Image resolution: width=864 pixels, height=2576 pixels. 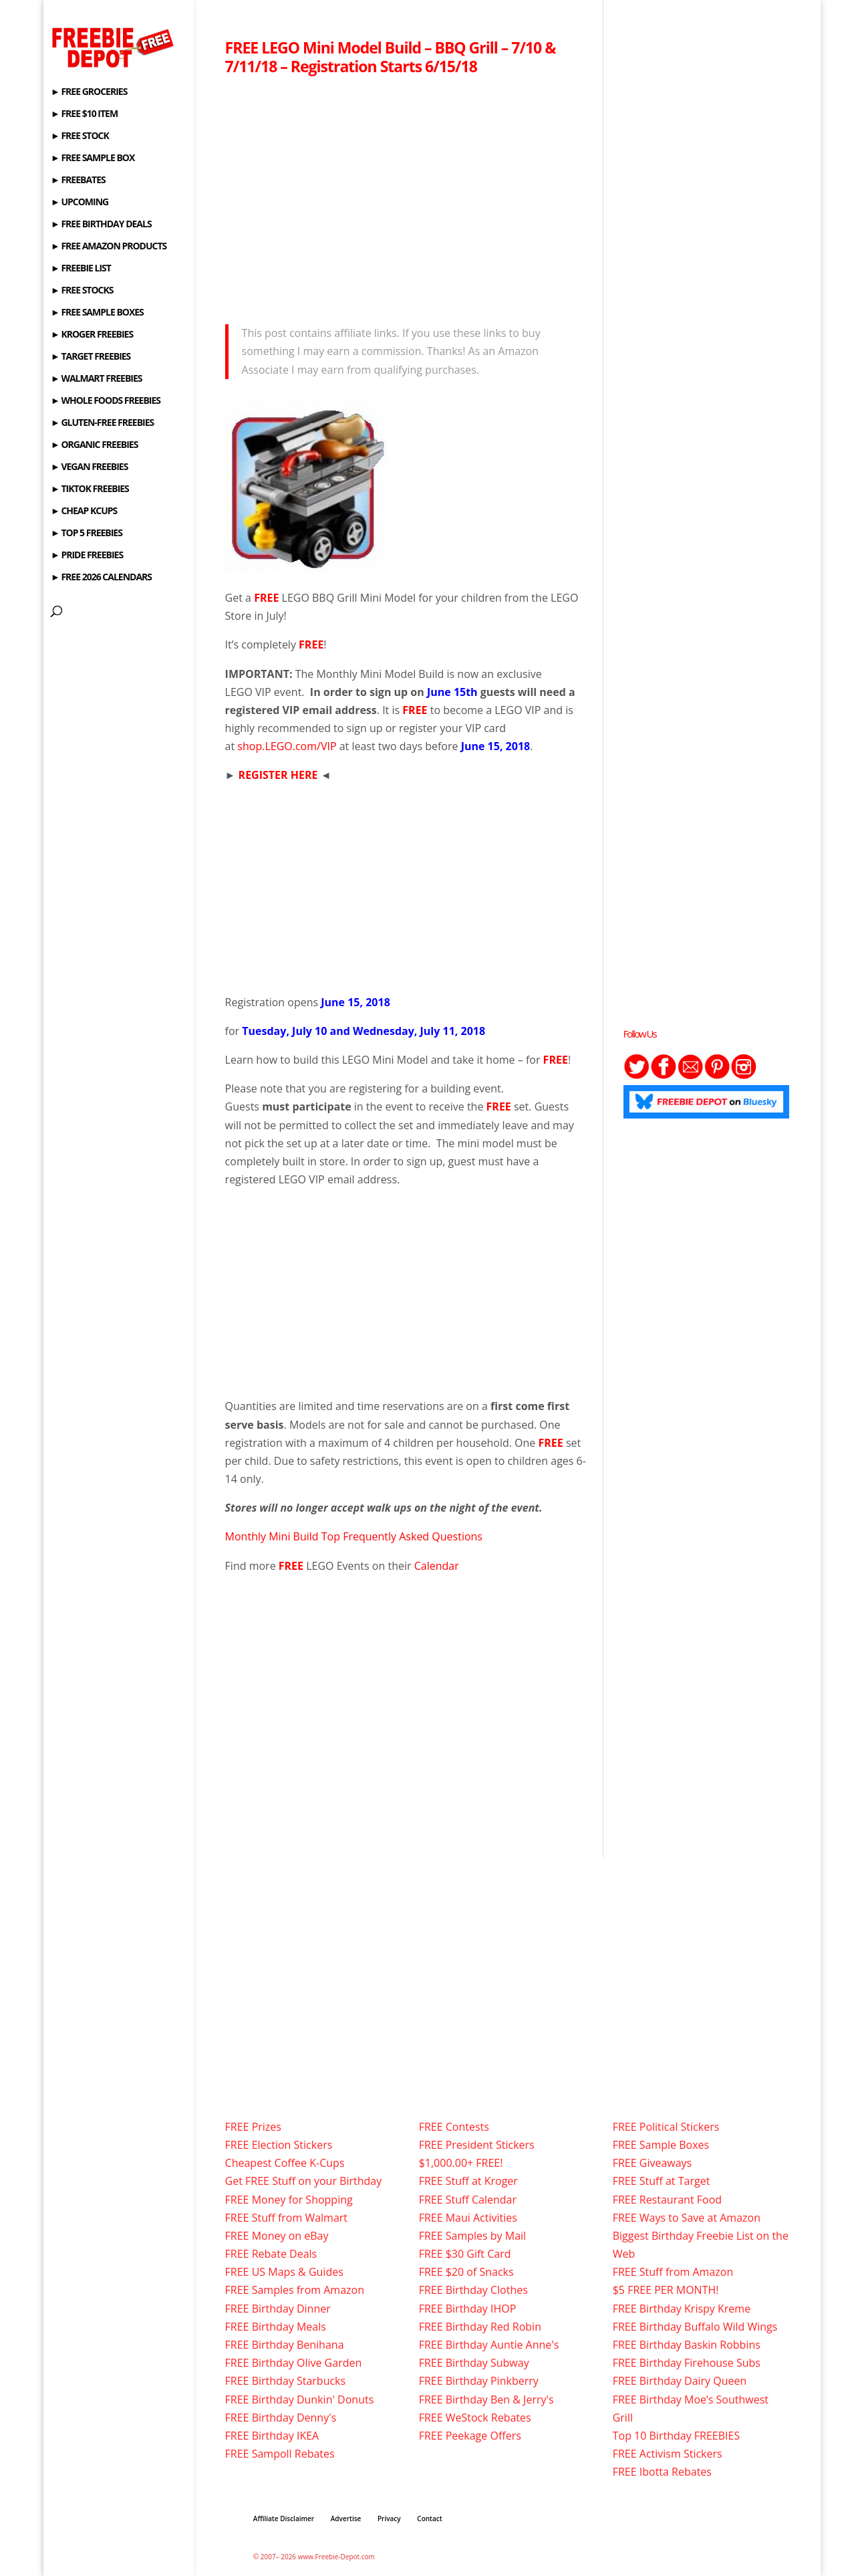 I want to click on FREE WeStock Rebates, so click(x=475, y=2417).